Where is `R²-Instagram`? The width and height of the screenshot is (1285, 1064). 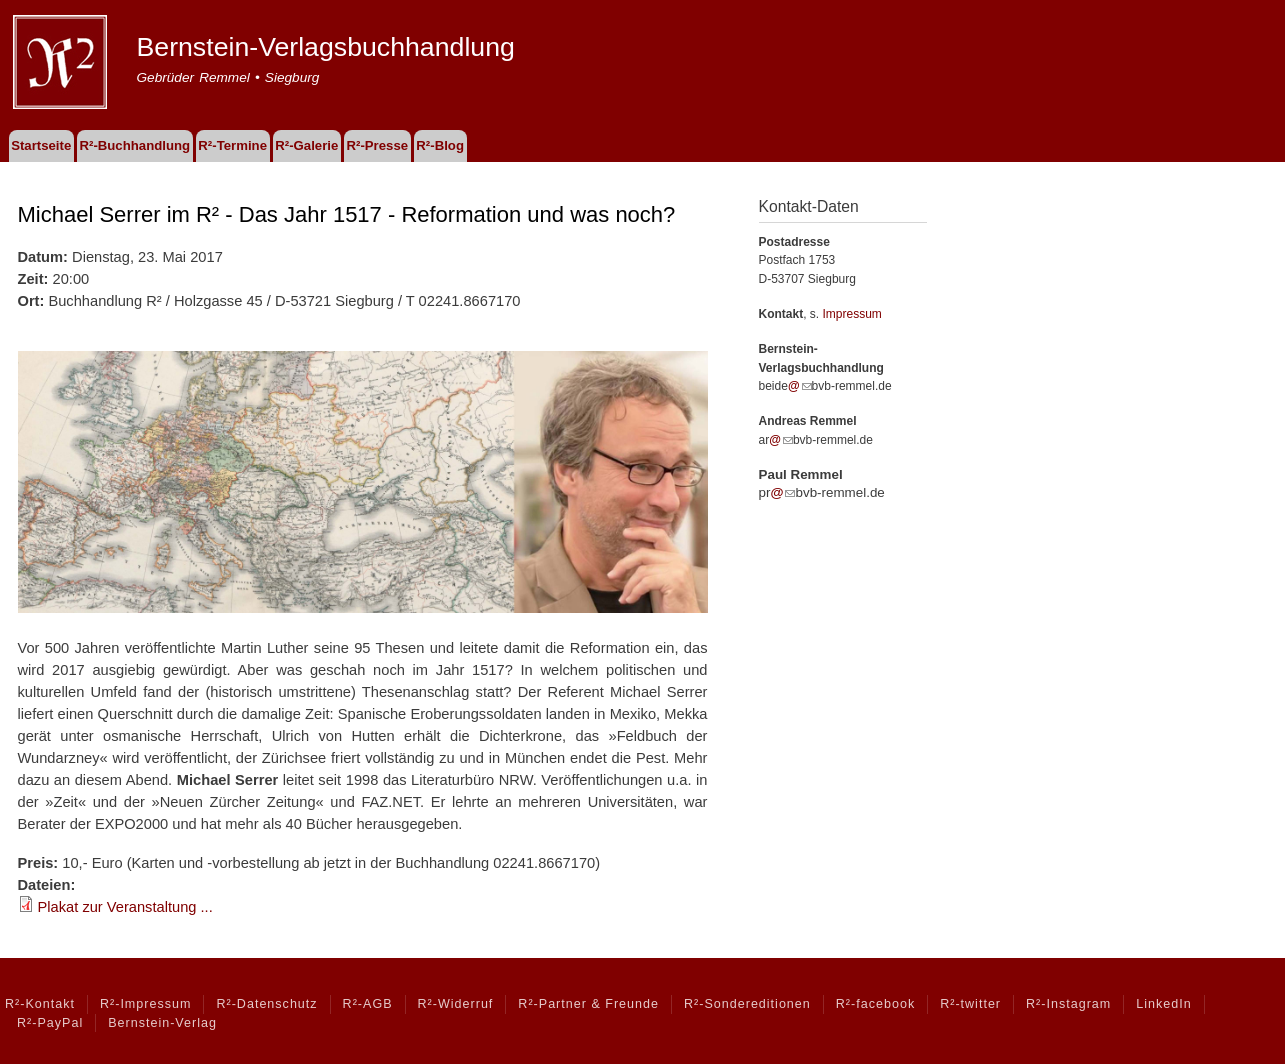 R²-Instagram is located at coordinates (1068, 1004).